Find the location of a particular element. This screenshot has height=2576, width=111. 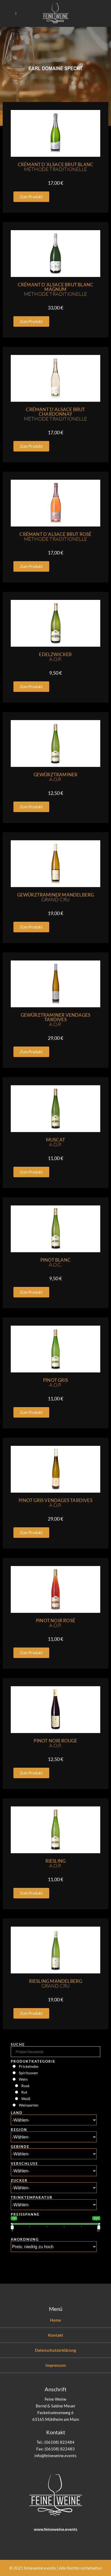

Kontakt is located at coordinates (55, 2335).